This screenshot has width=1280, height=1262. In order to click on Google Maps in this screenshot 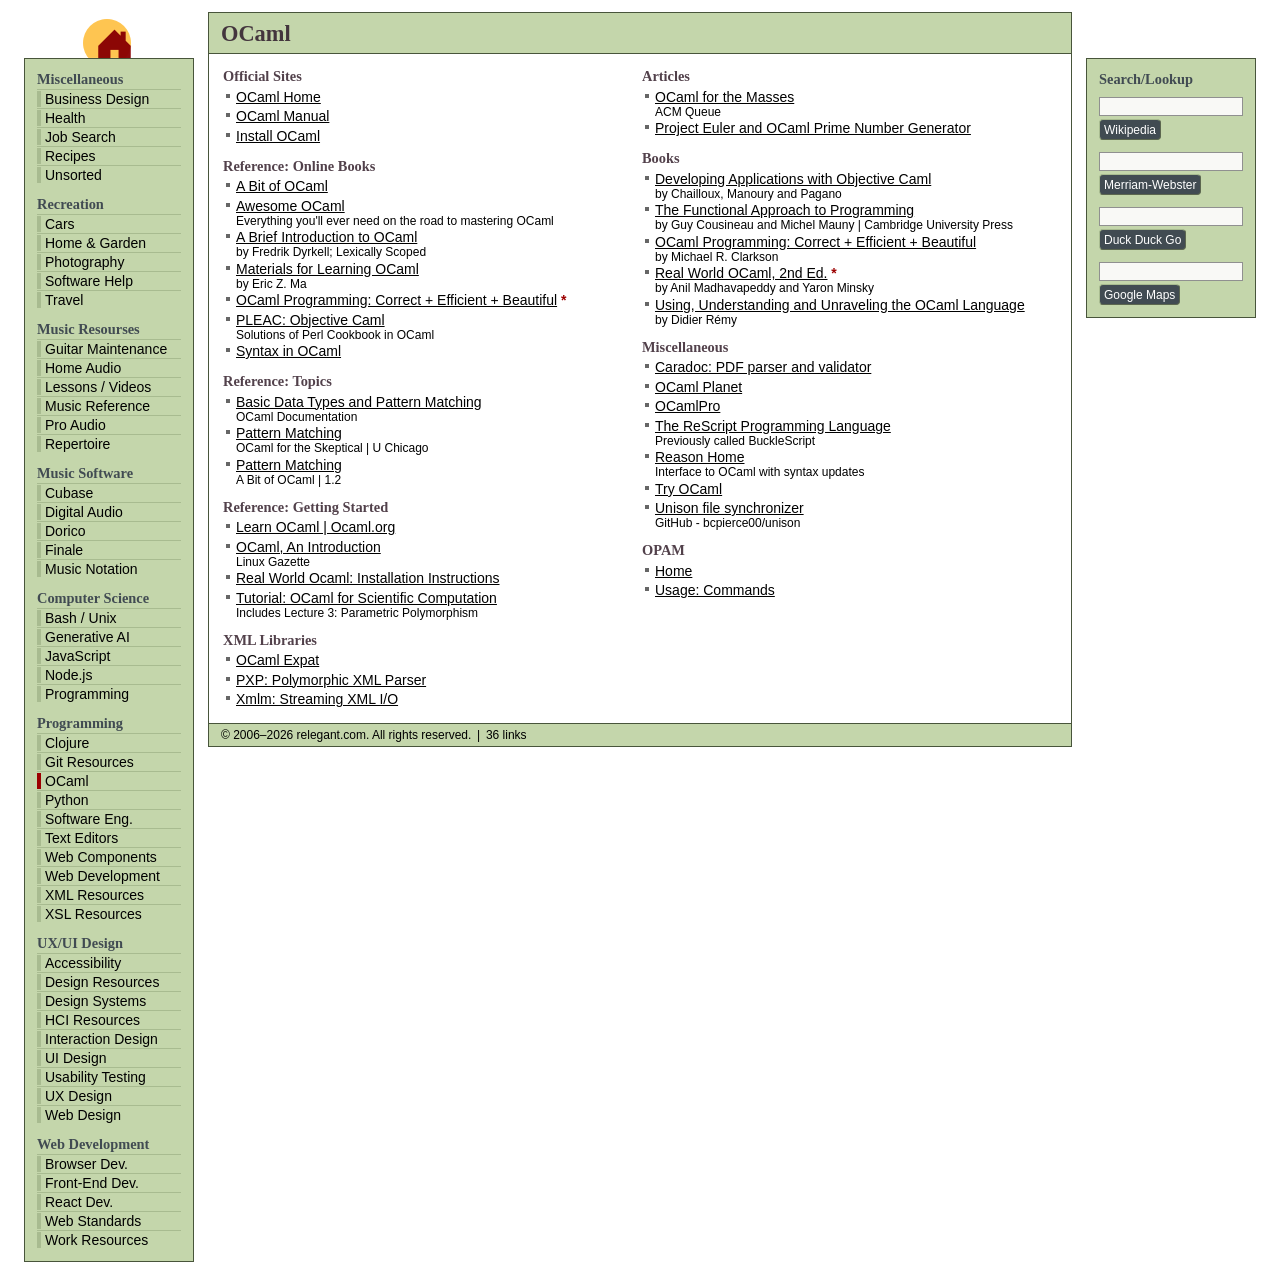, I will do `click(1139, 295)`.